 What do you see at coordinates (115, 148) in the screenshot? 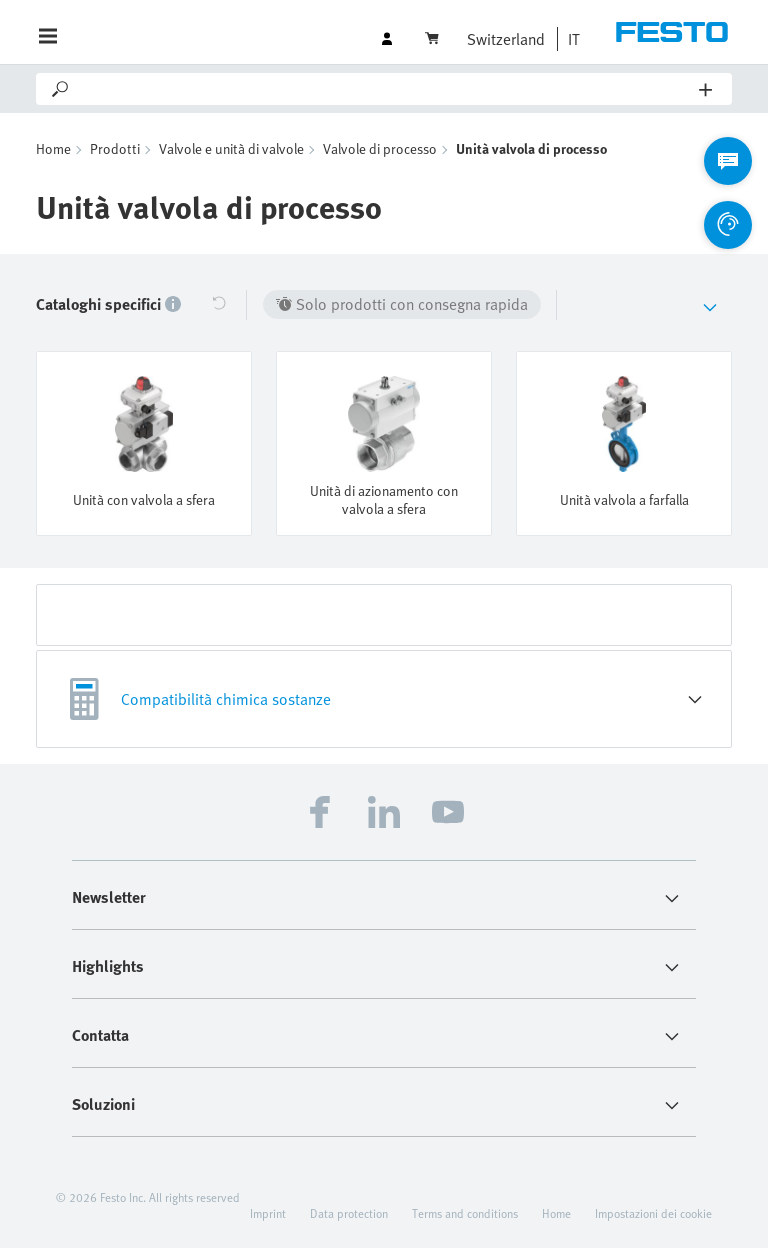
I see `Prodotti` at bounding box center [115, 148].